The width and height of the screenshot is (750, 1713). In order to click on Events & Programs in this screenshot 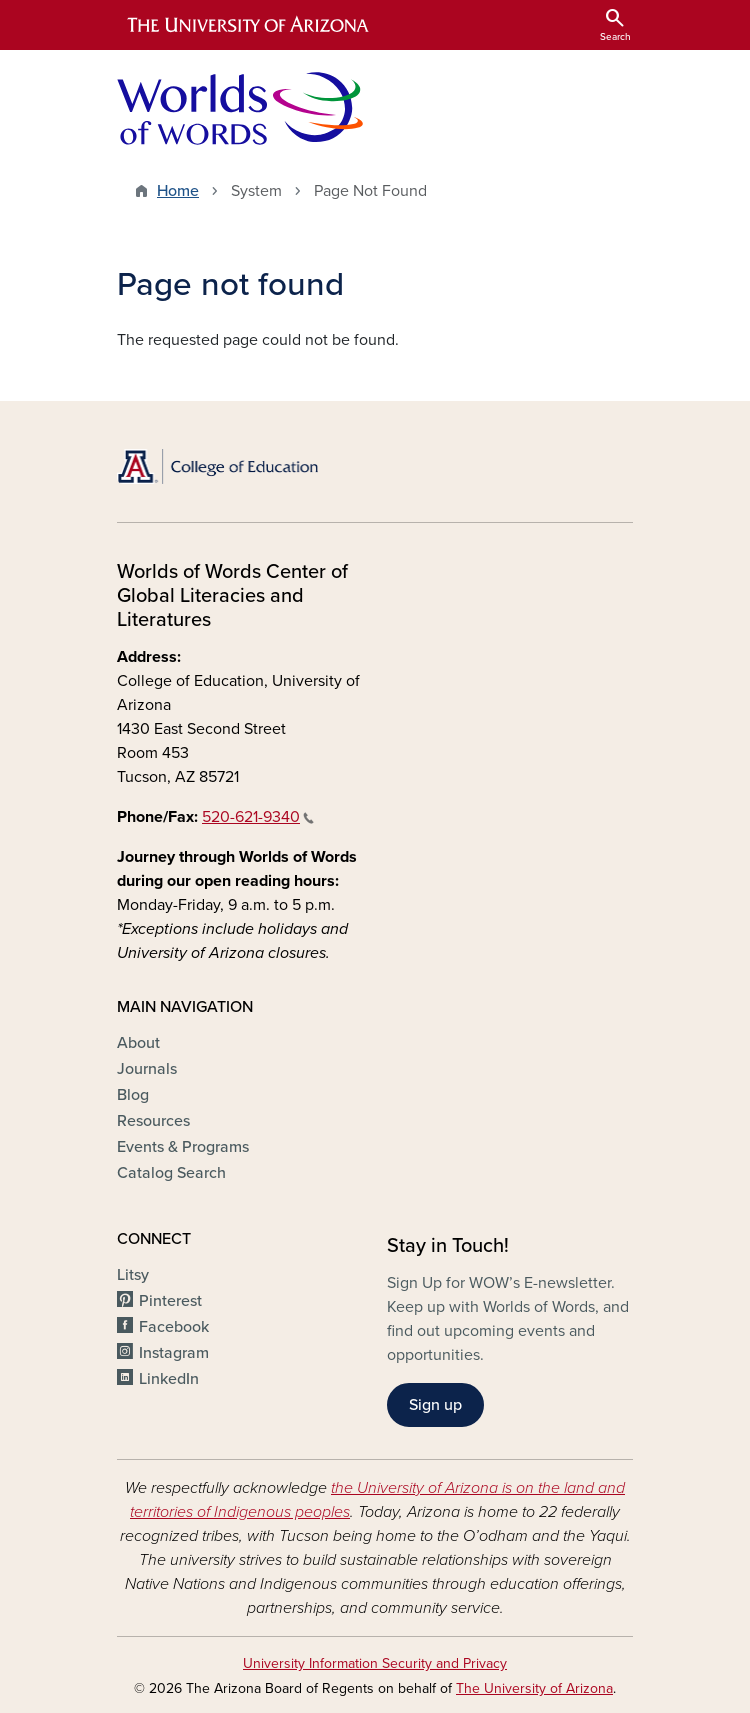, I will do `click(183, 1147)`.